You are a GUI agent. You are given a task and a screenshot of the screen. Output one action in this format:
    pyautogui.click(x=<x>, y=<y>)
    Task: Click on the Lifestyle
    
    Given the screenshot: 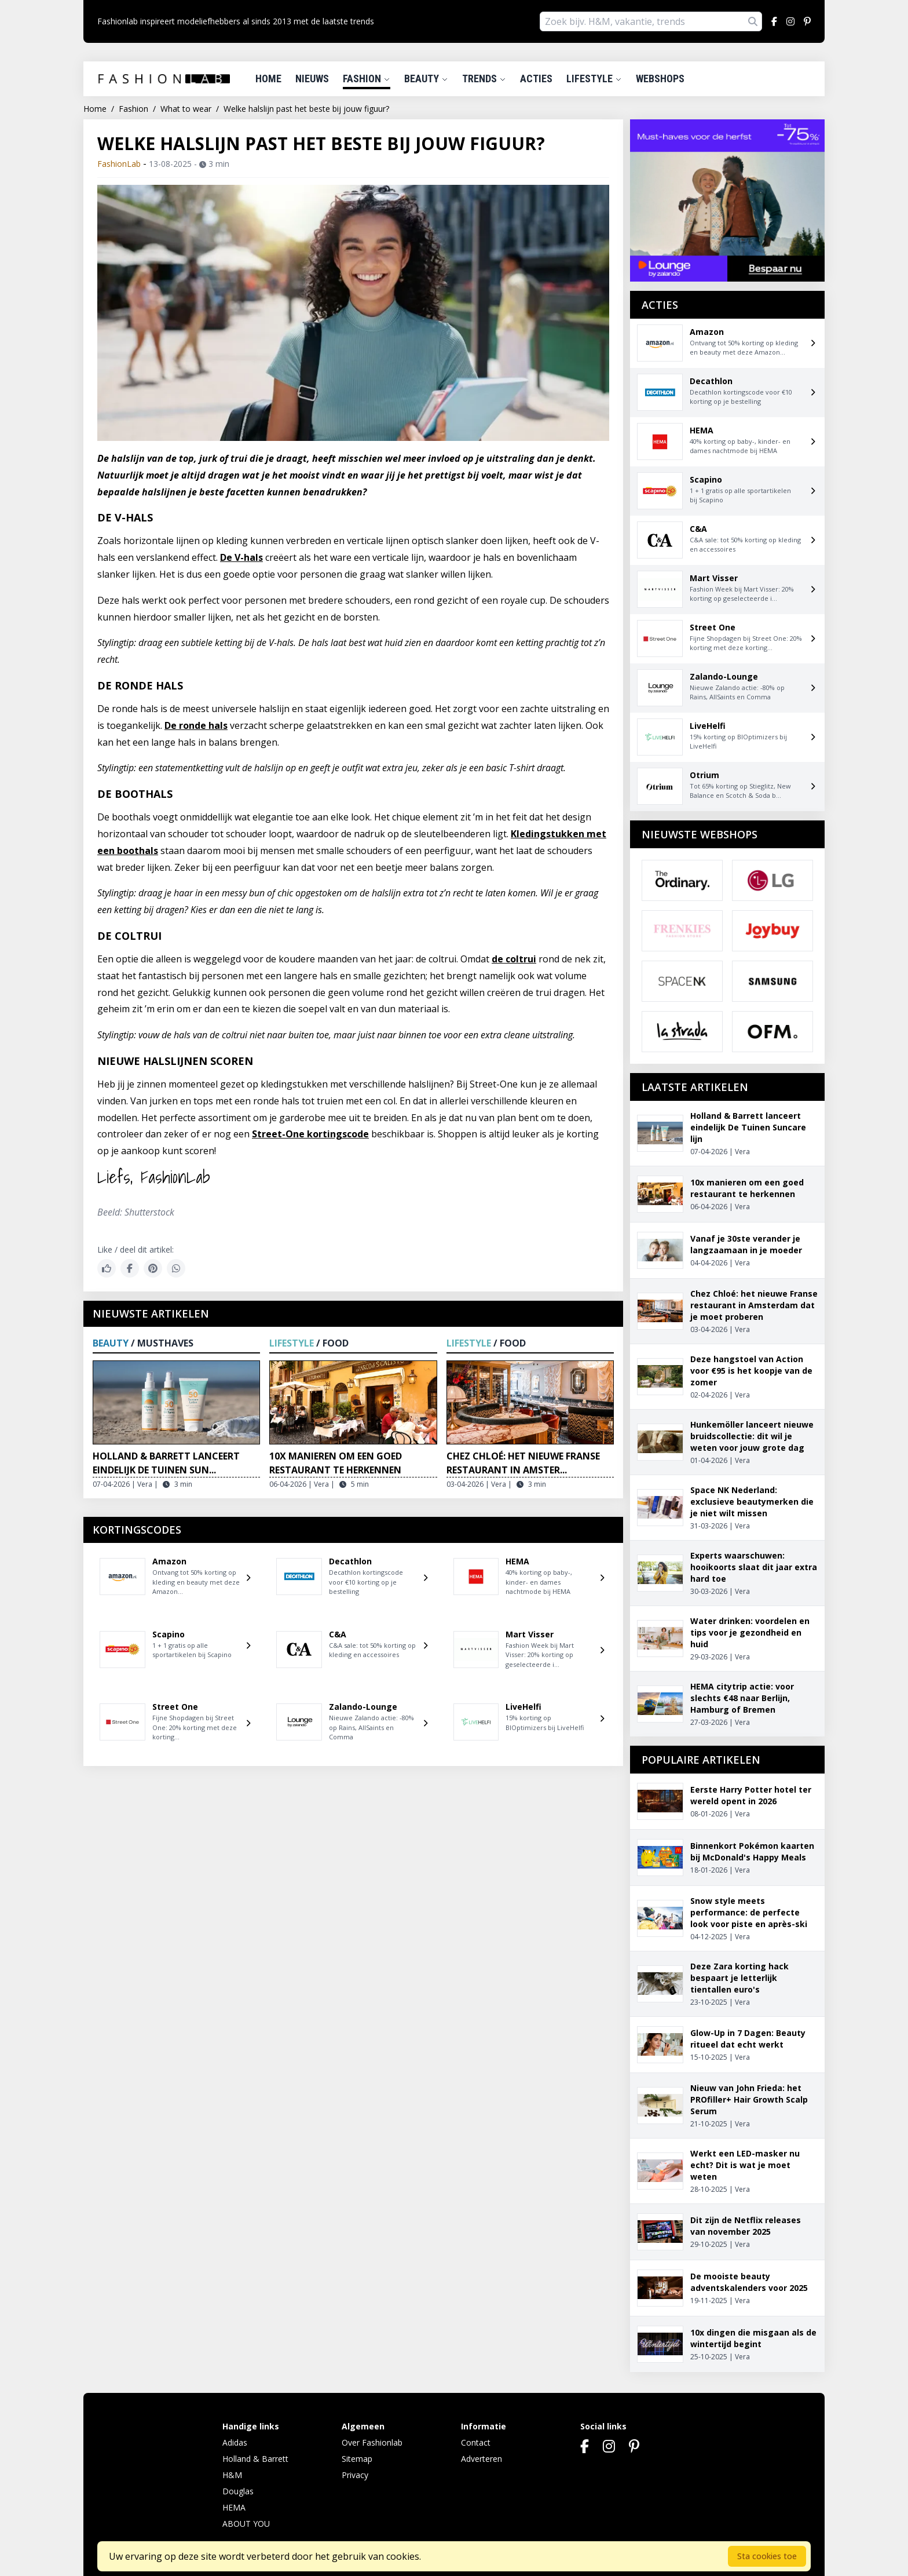 What is the action you would take?
    pyautogui.click(x=594, y=78)
    